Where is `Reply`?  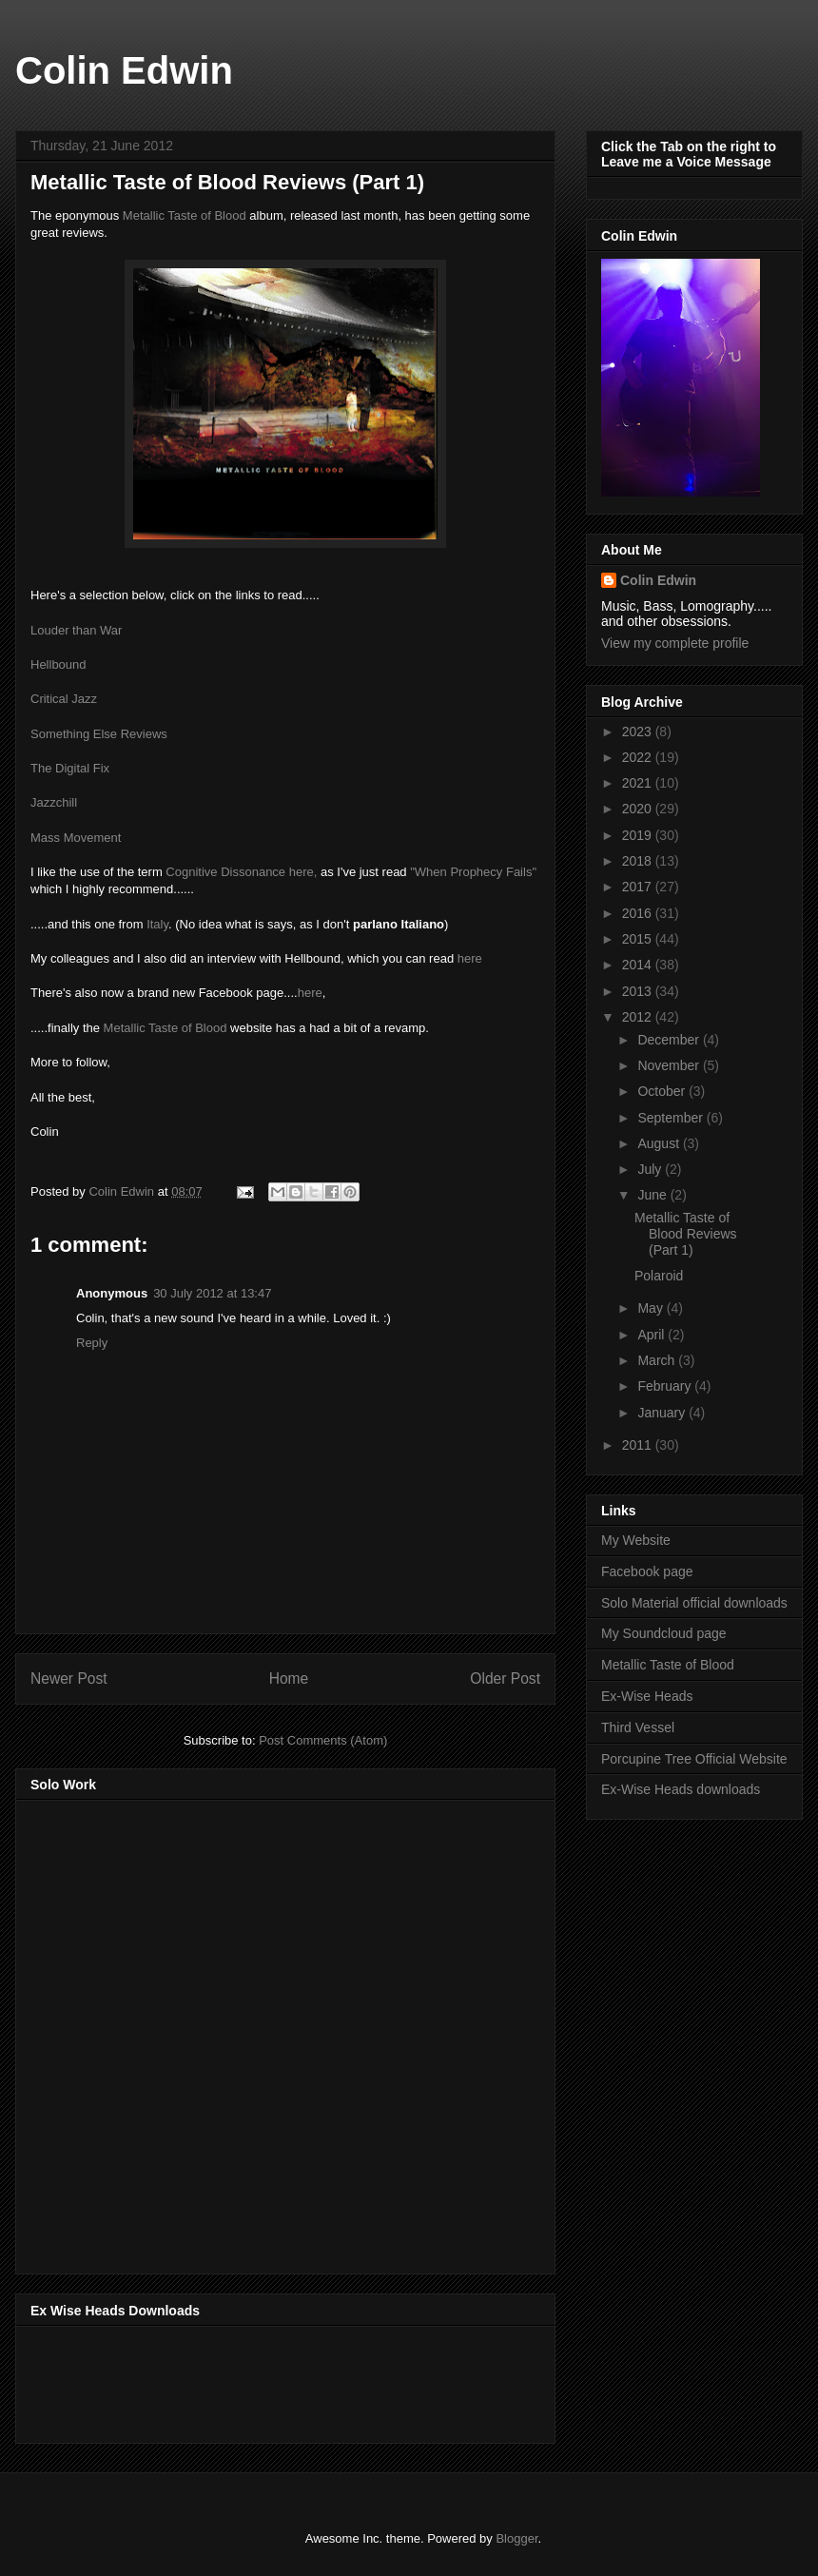
Reply is located at coordinates (91, 1343).